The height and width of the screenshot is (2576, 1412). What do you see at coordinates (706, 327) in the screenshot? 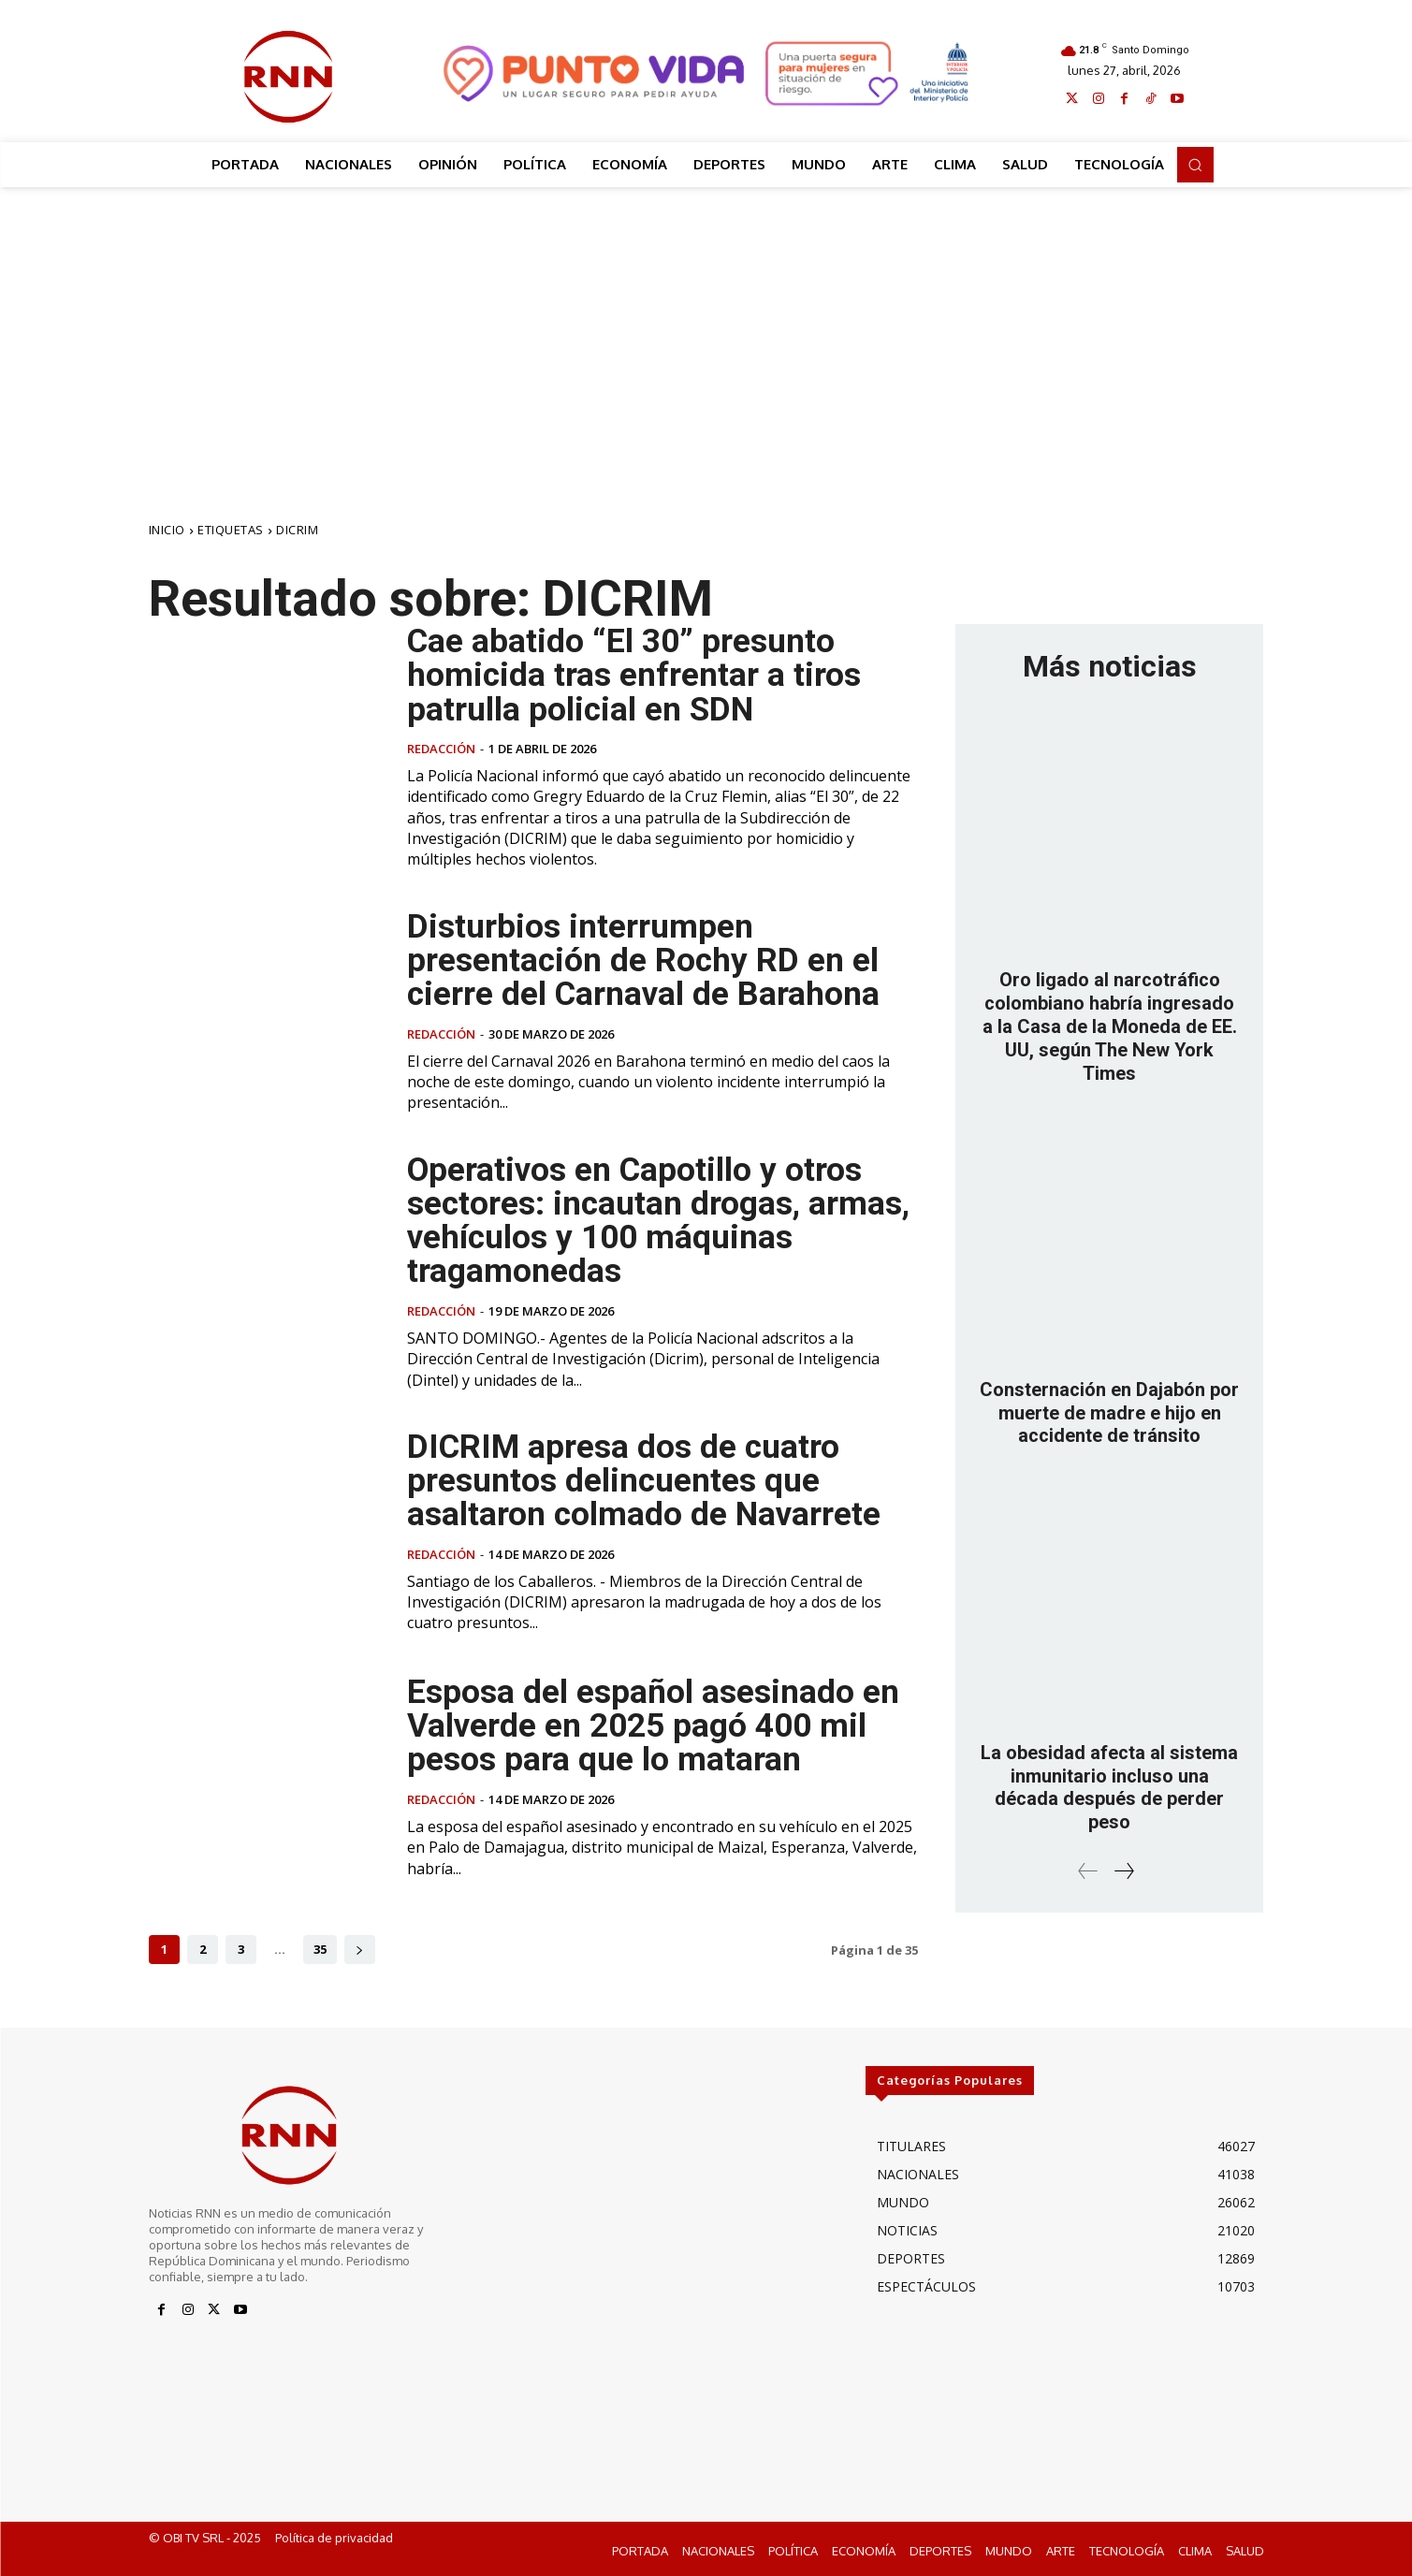
I see `[Advertisement]` at bounding box center [706, 327].